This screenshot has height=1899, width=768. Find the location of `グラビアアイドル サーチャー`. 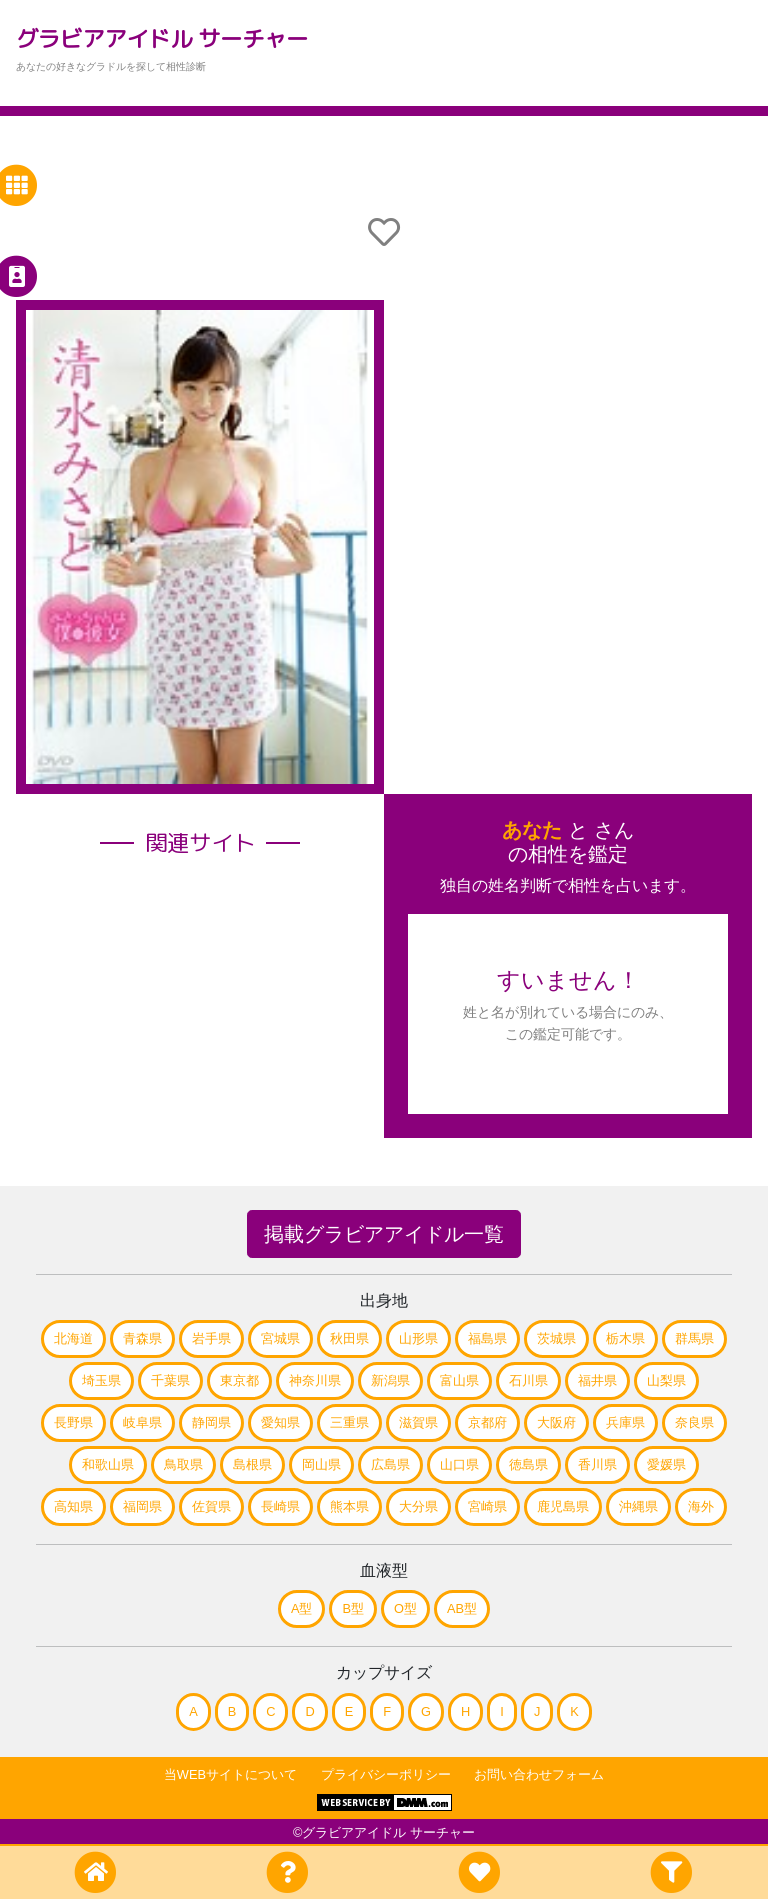

グラビアアイドル サーチャー is located at coordinates (162, 38).